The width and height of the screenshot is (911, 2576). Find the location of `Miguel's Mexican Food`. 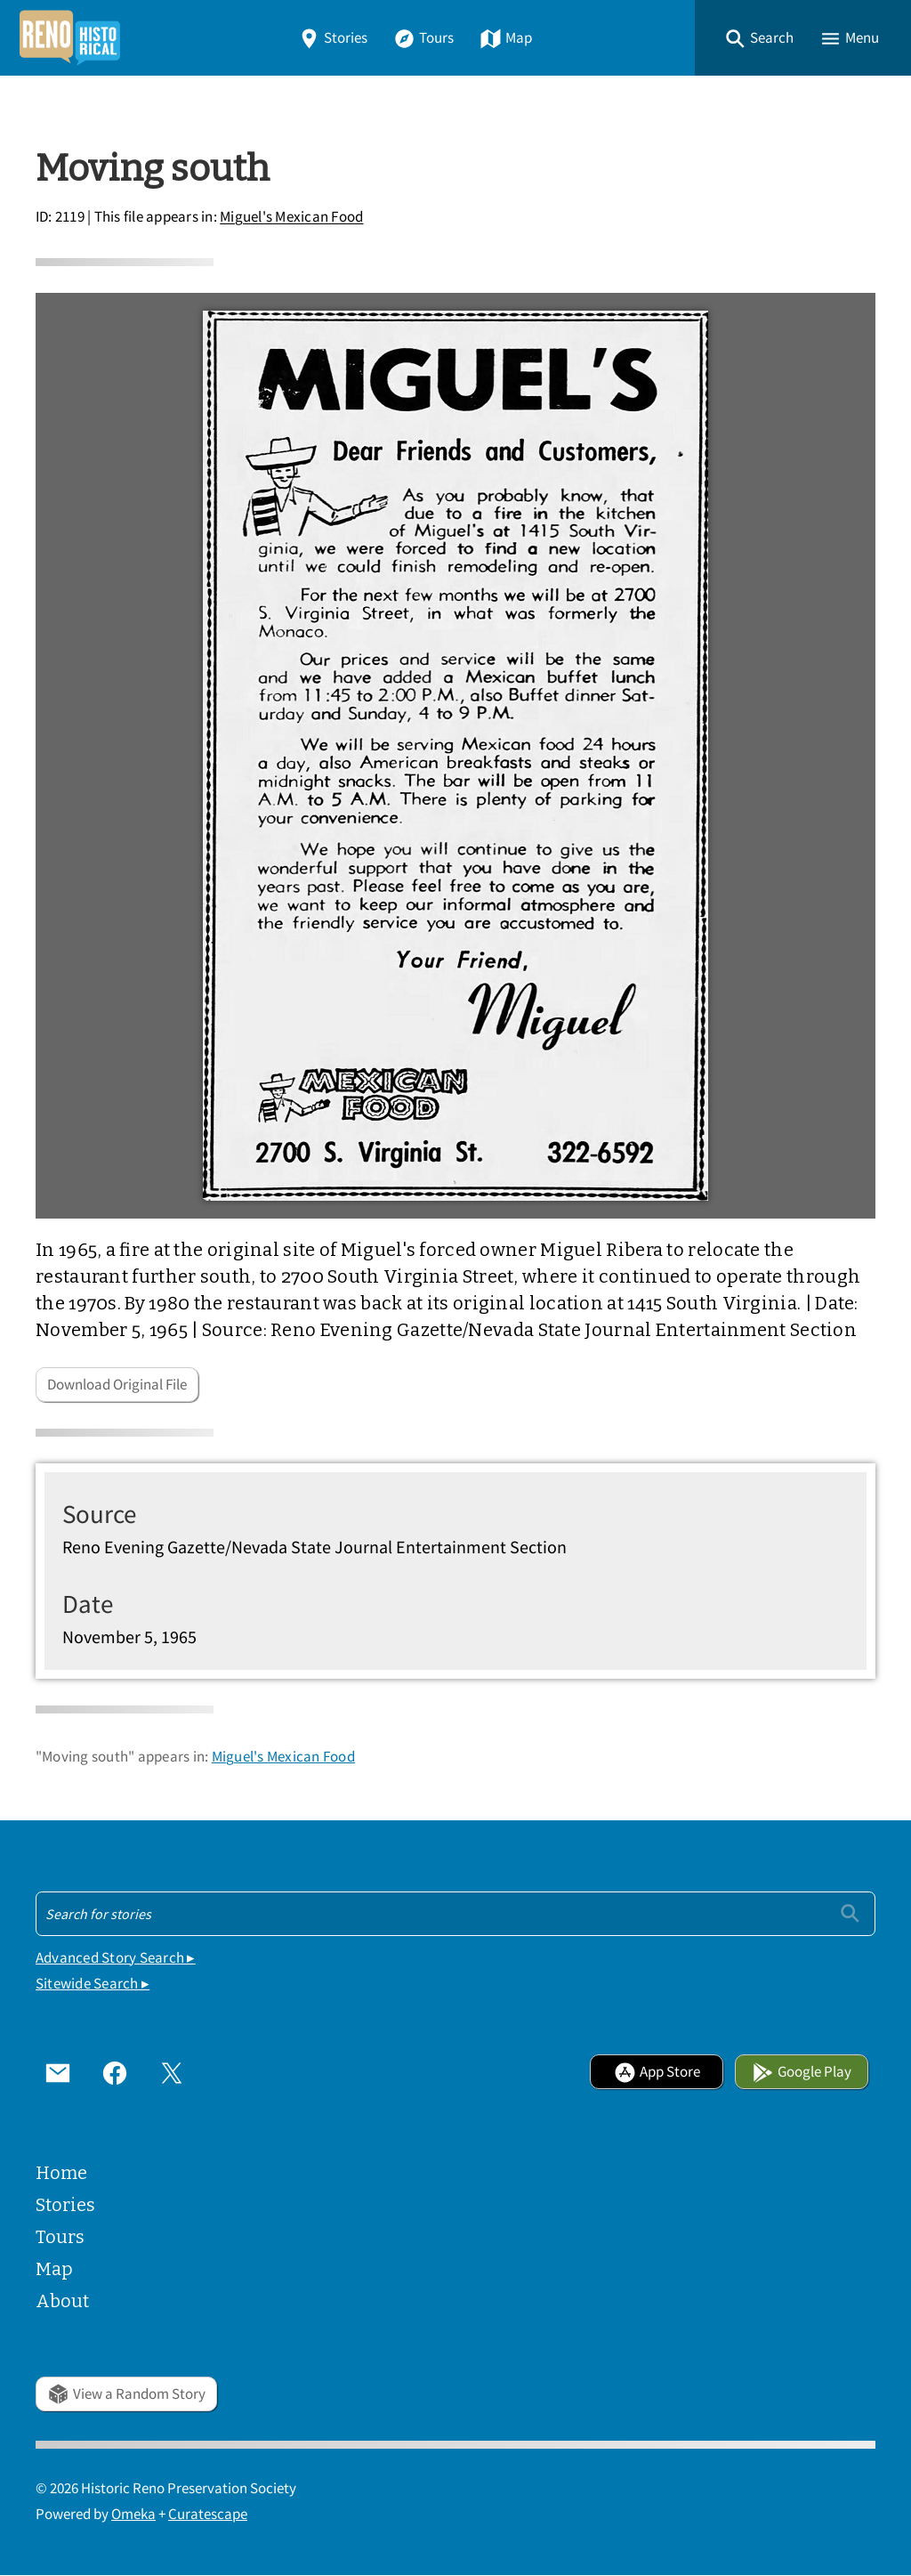

Miguel's Mexican Food is located at coordinates (291, 217).